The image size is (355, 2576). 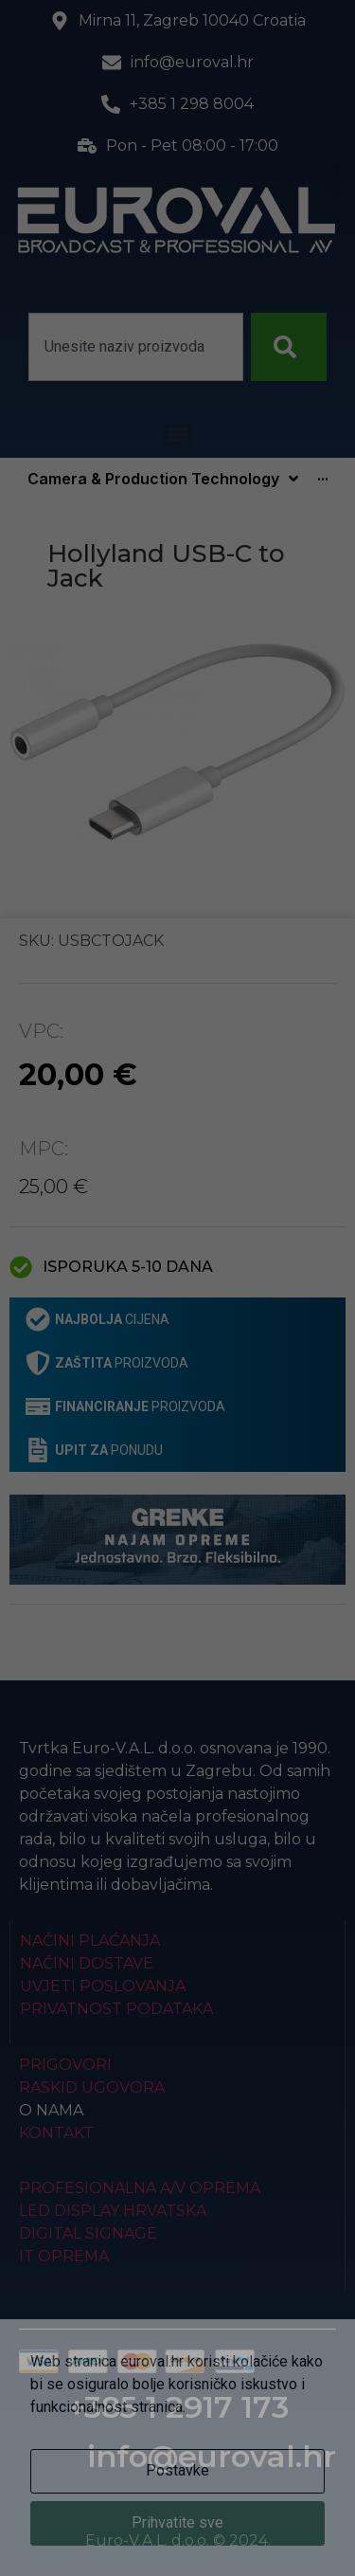 What do you see at coordinates (64, 2256) in the screenshot?
I see `IT Oprema` at bounding box center [64, 2256].